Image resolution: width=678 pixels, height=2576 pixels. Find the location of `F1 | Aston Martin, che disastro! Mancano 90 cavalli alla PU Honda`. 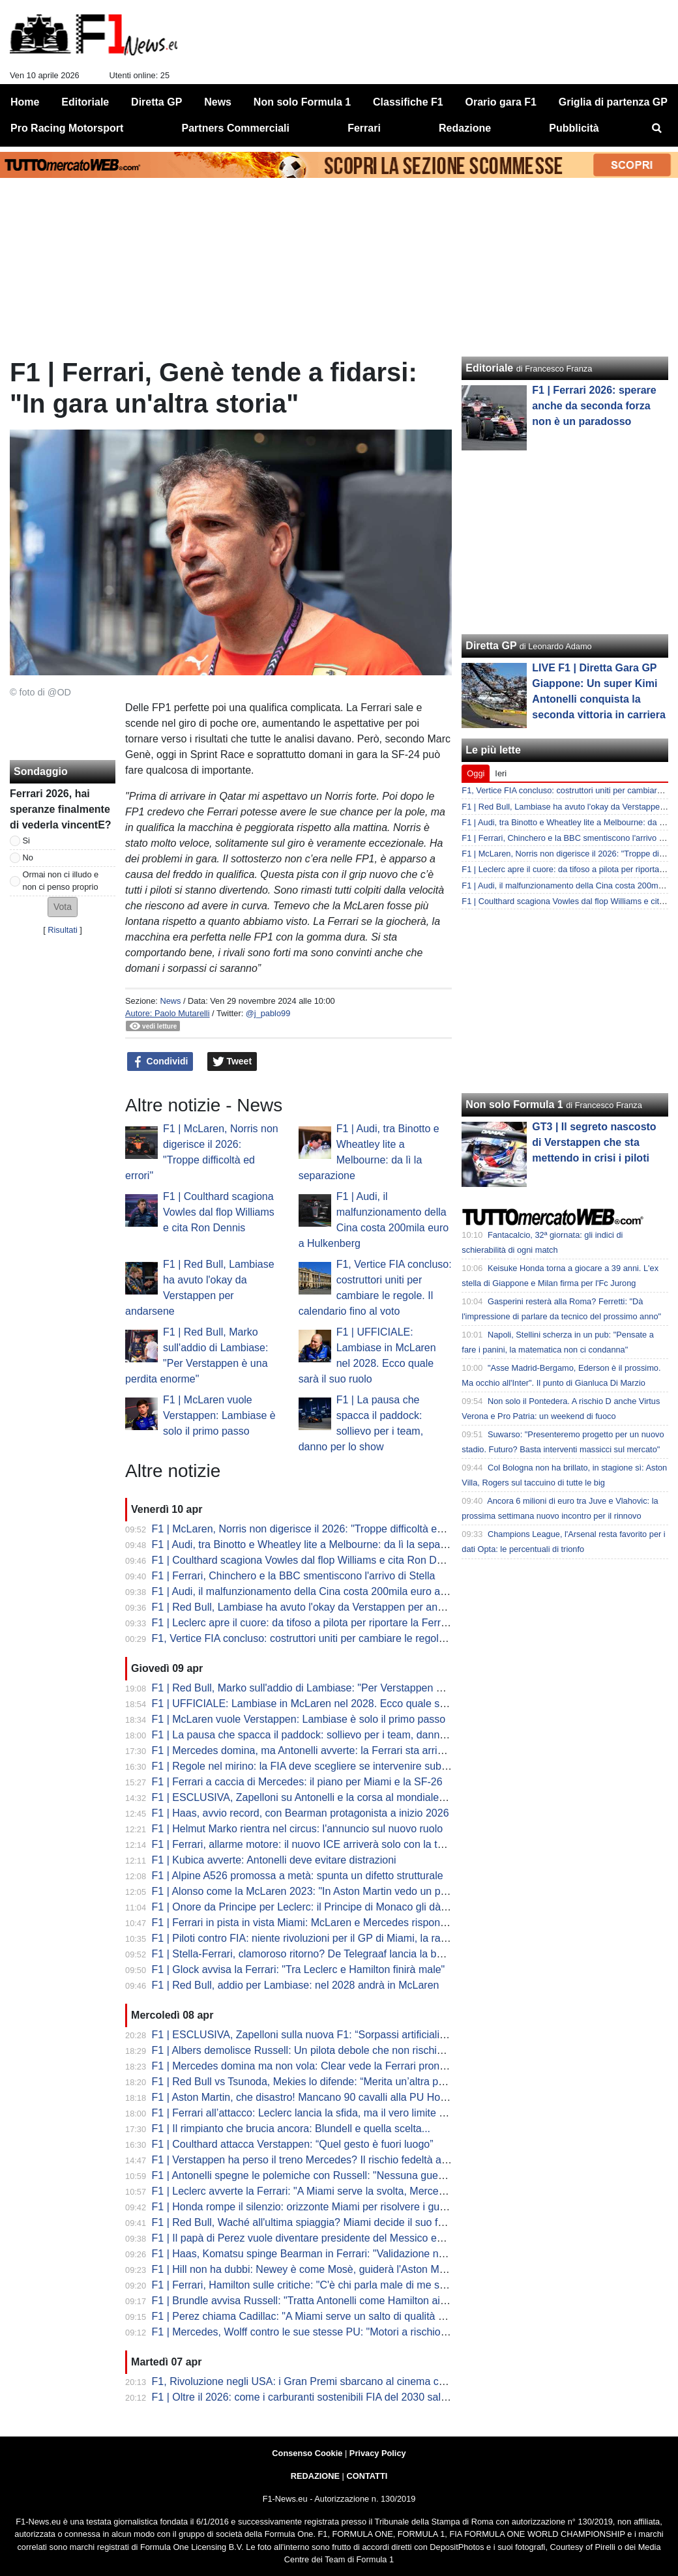

F1 | Aston Martin, che disastro! Mancano 90 cavalli alla PU Honda is located at coordinates (305, 2097).